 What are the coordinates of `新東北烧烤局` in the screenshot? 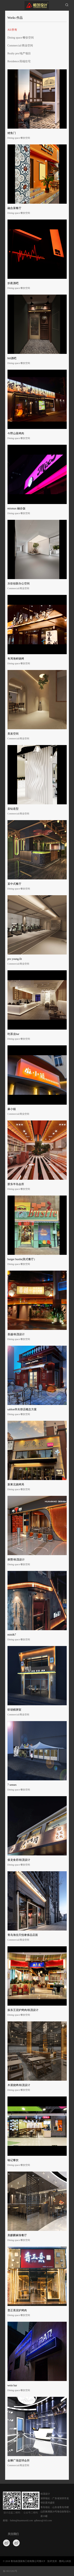 It's located at (15, 1484).